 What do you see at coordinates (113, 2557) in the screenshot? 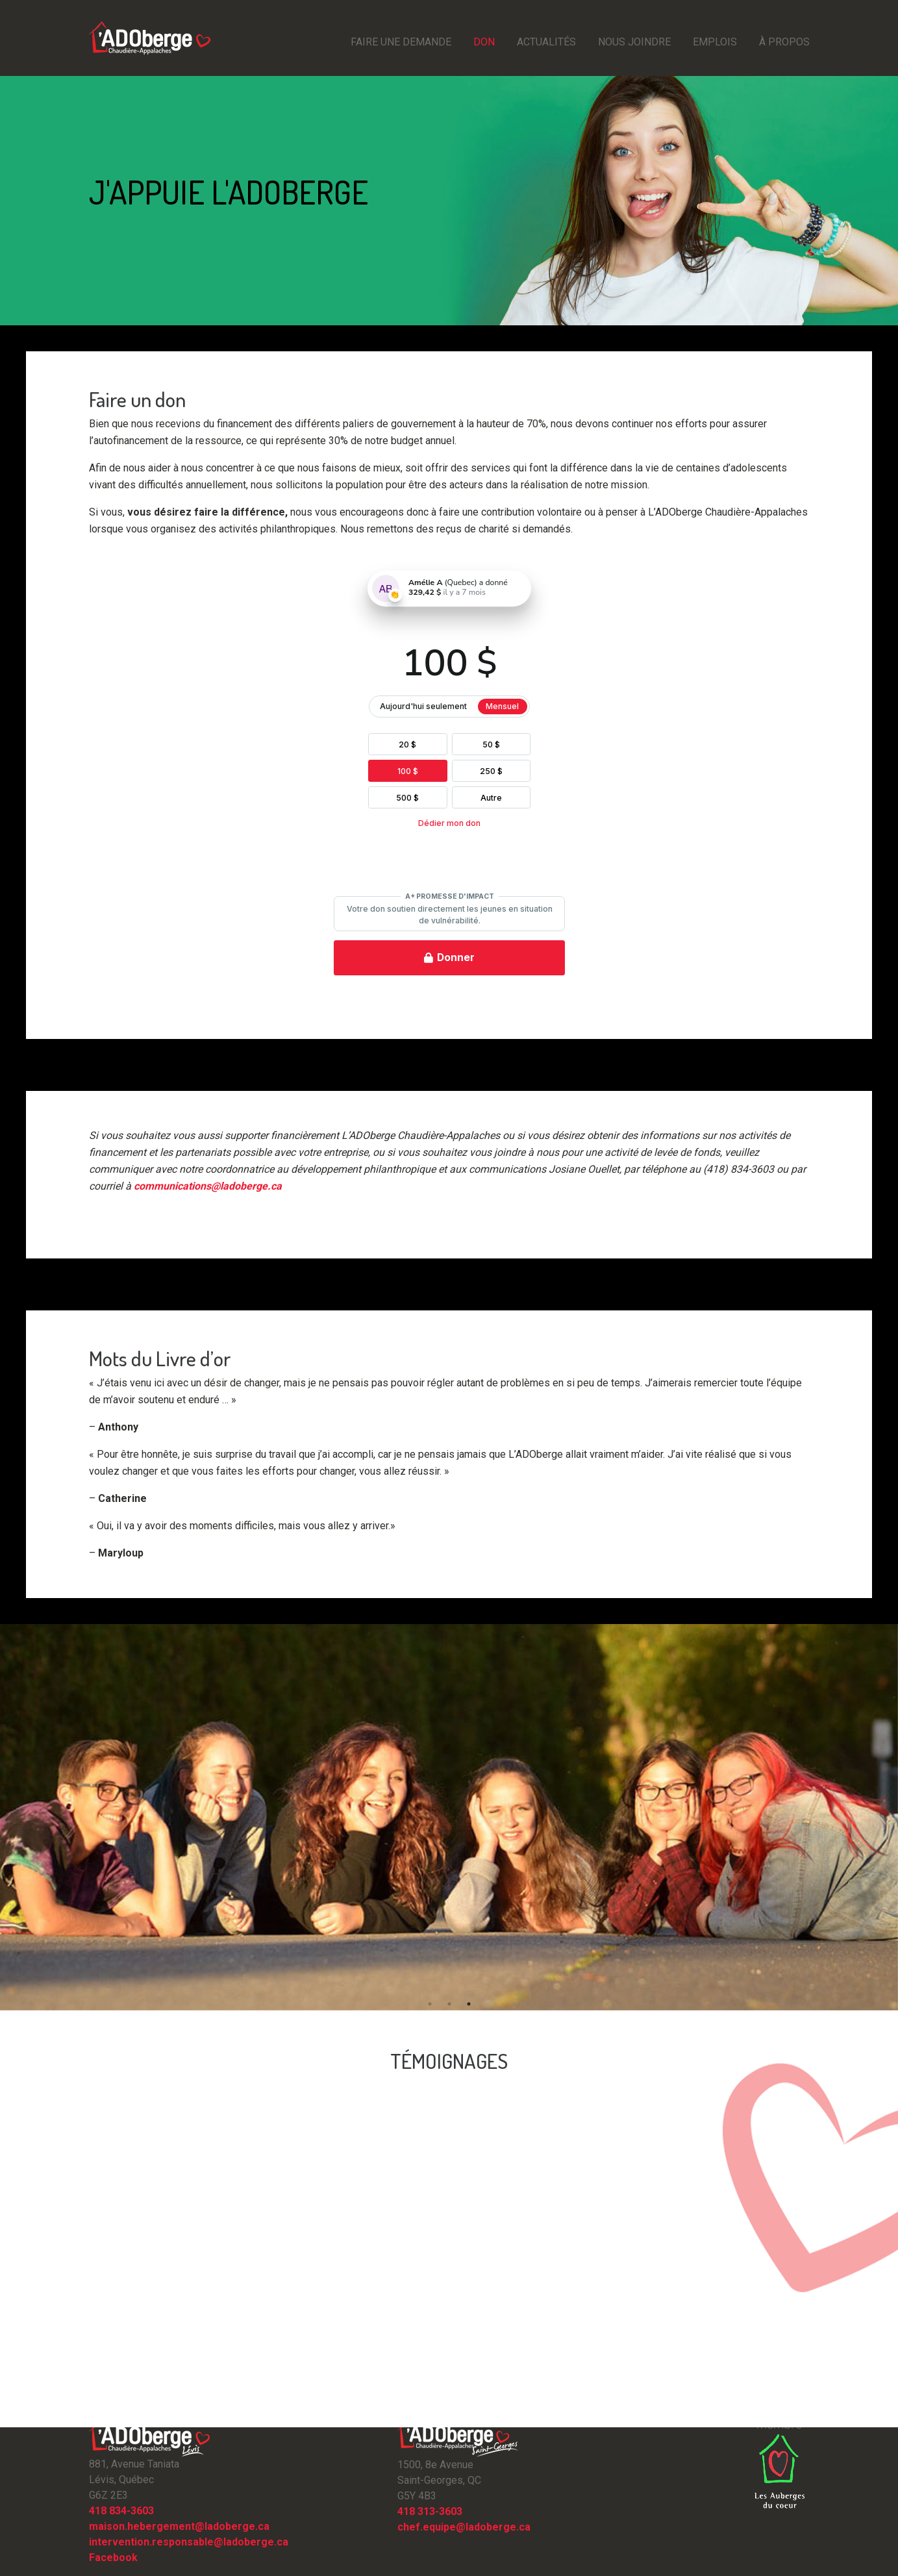
I see `Facebook` at bounding box center [113, 2557].